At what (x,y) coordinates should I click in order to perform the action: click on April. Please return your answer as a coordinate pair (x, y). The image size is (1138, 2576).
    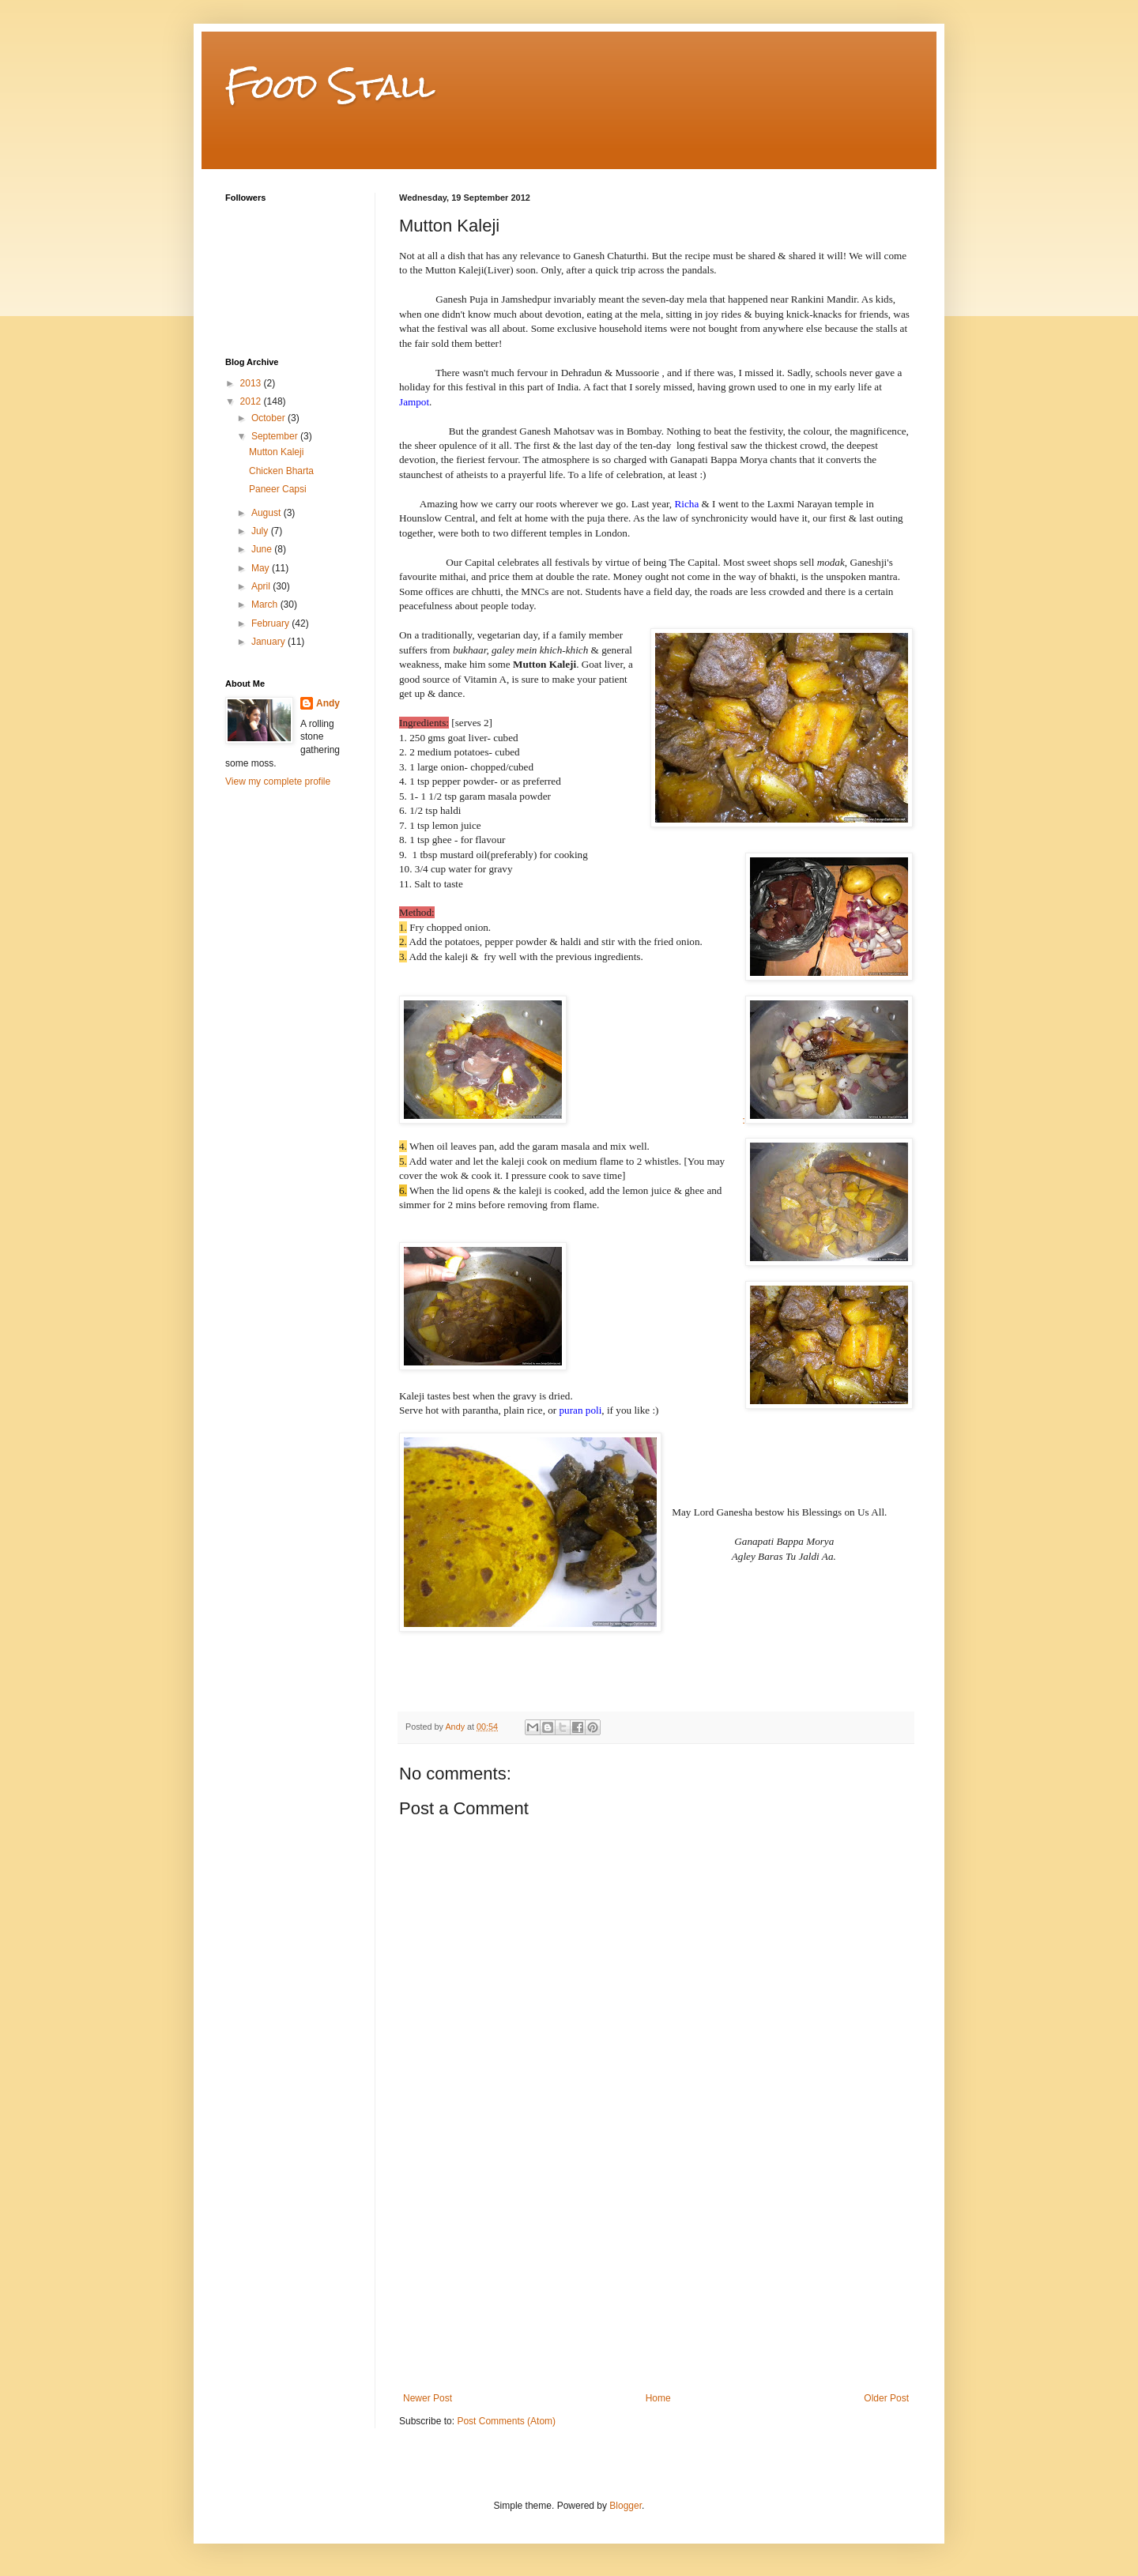
    Looking at the image, I should click on (262, 586).